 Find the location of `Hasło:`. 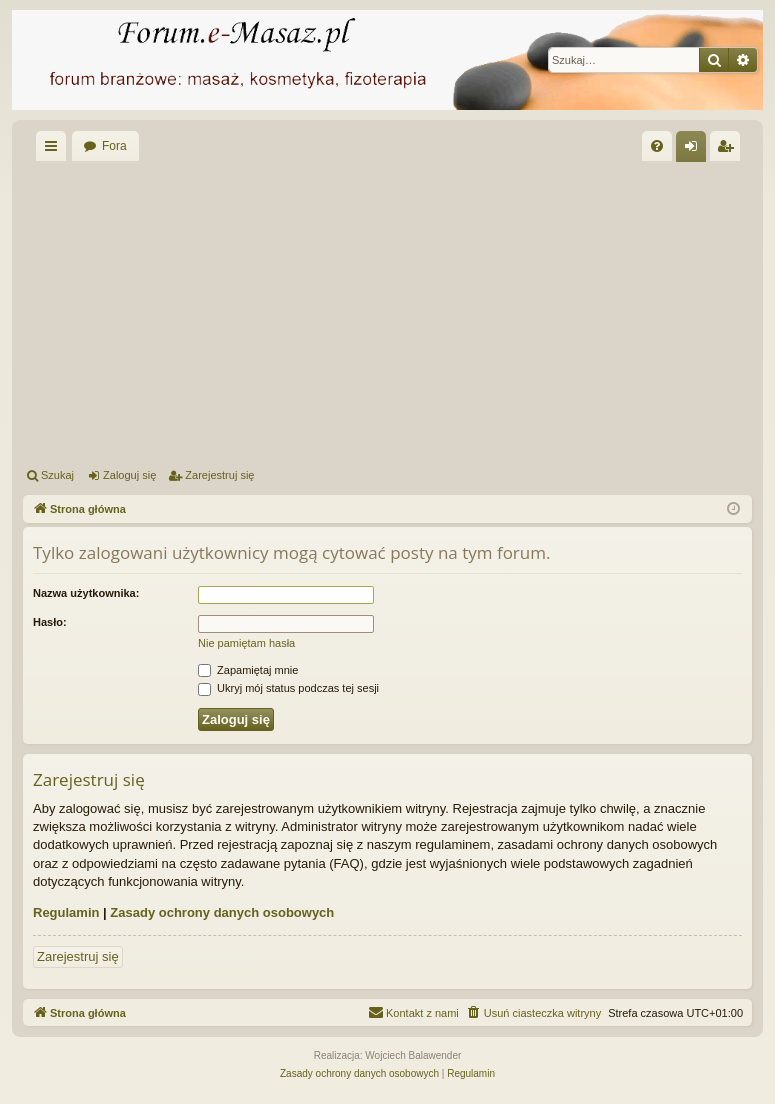

Hasło: is located at coordinates (50, 622).